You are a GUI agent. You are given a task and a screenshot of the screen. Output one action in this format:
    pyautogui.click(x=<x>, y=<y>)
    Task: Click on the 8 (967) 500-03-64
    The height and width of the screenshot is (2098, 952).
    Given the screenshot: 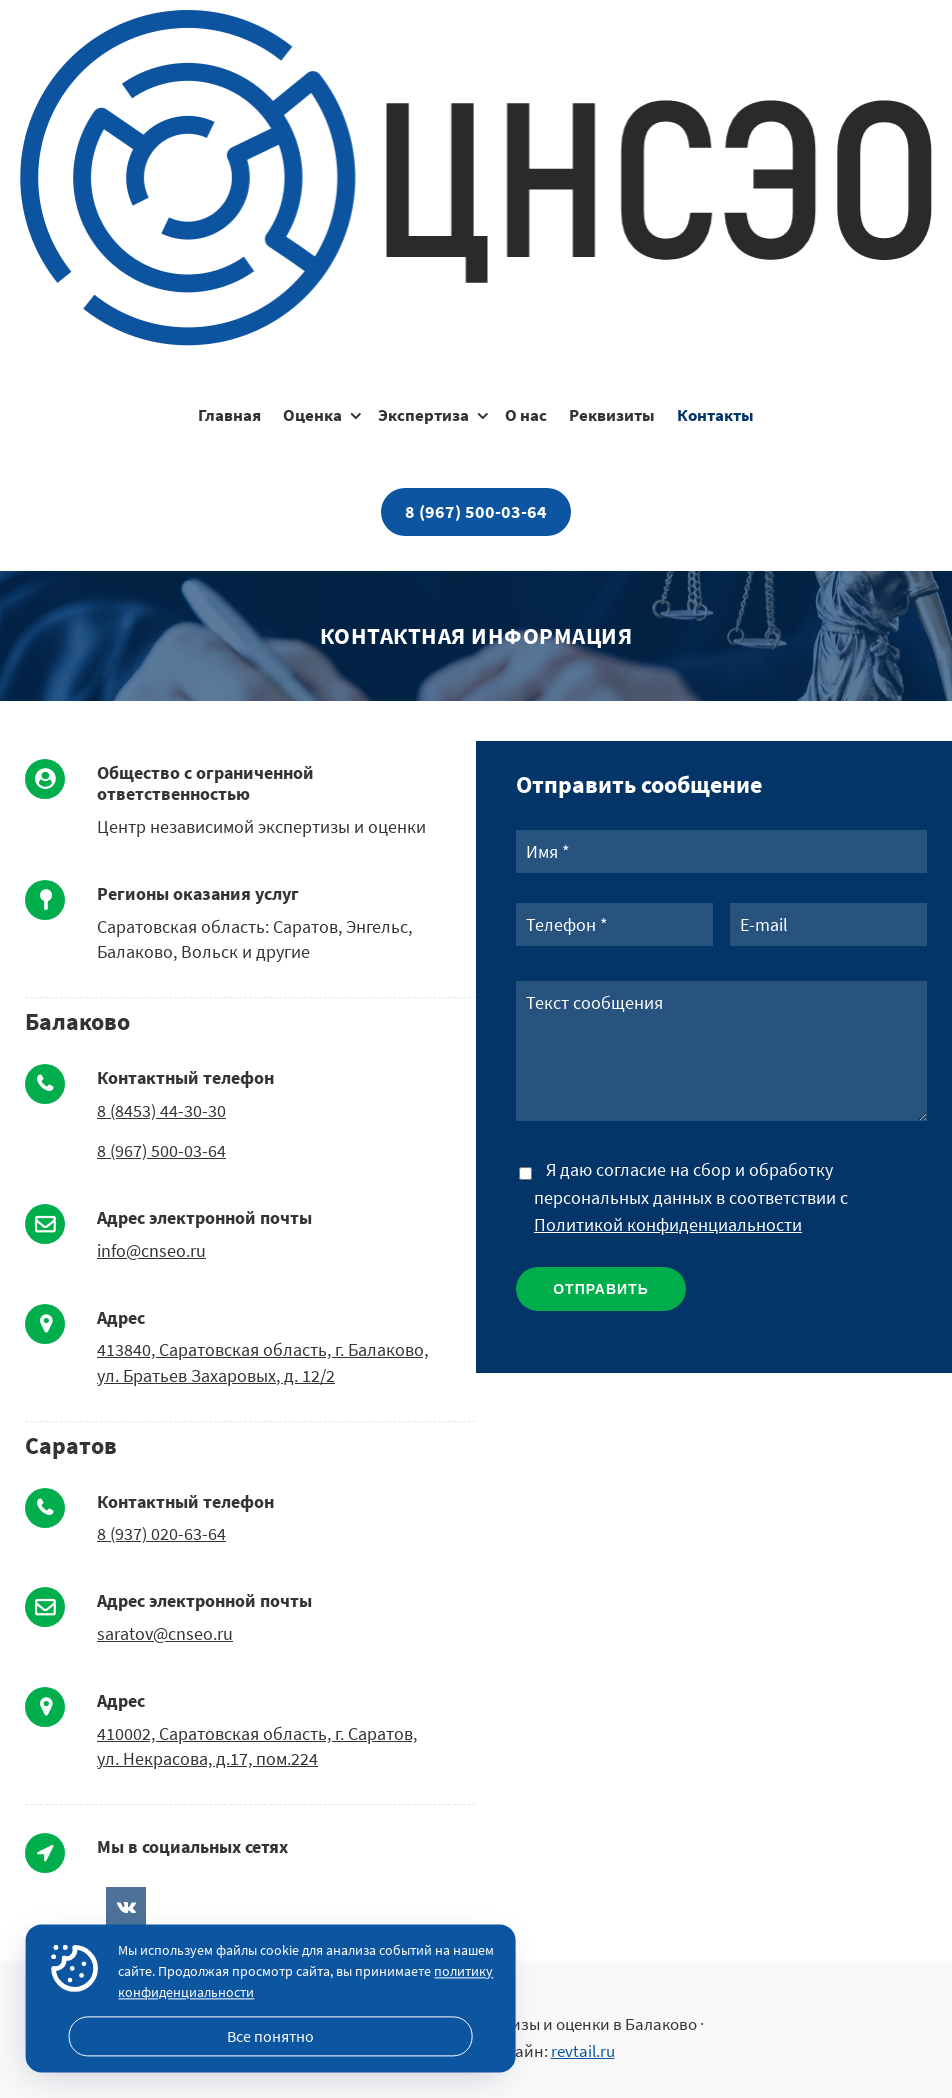 What is the action you would take?
    pyautogui.click(x=476, y=511)
    